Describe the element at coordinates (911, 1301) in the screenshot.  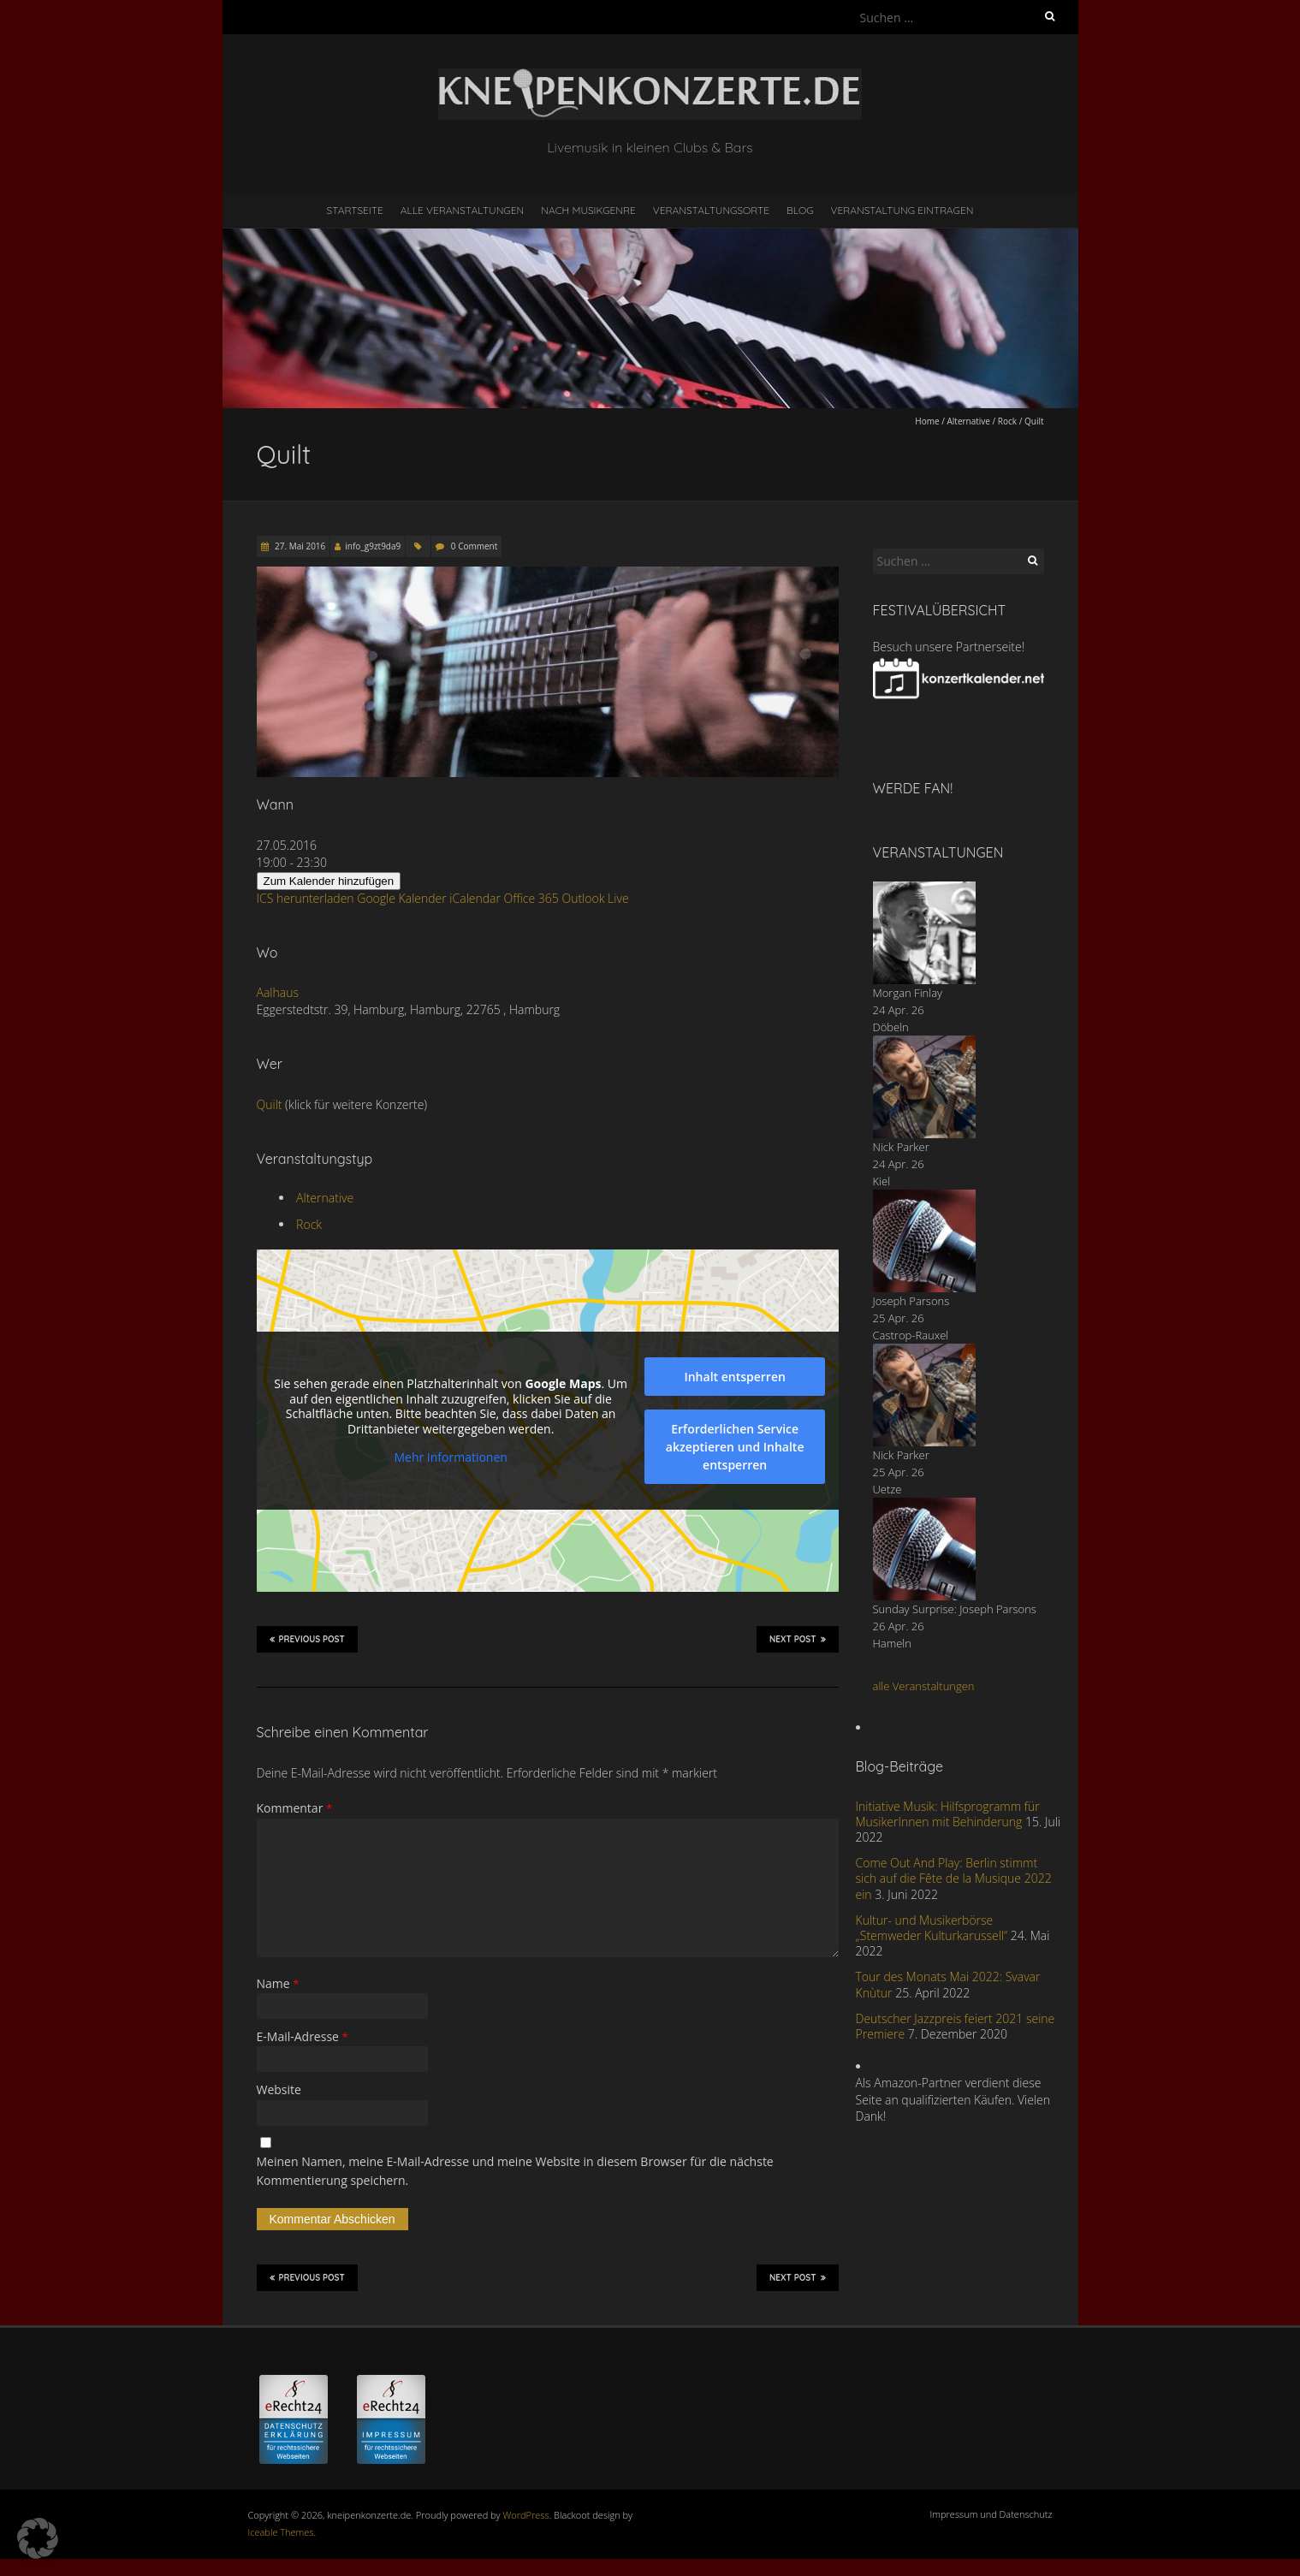
I see `Joseph Parsons` at that location.